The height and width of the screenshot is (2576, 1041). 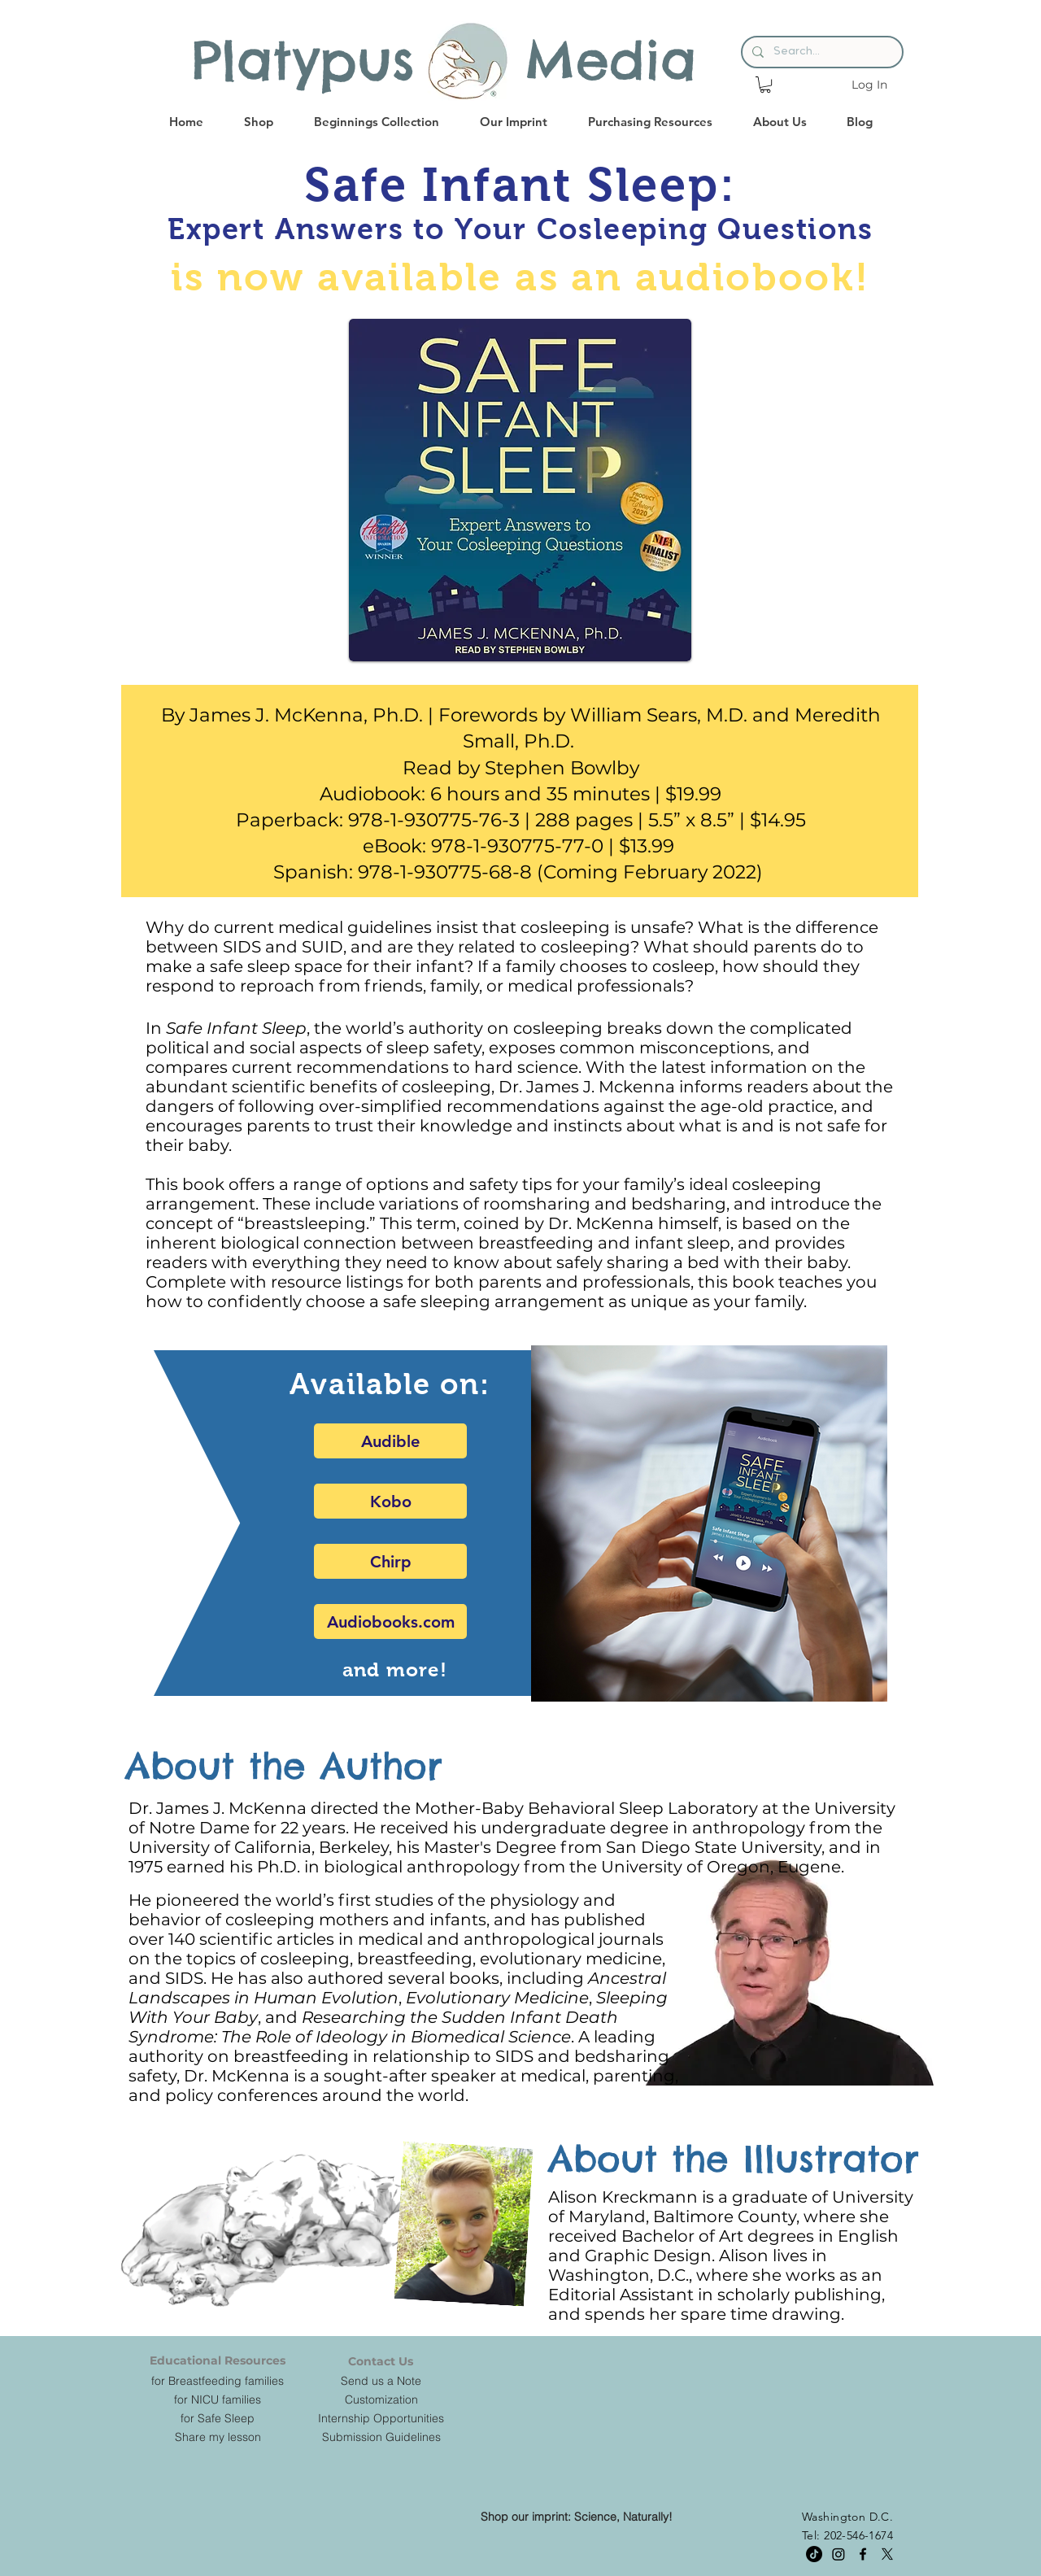 I want to click on [facebook], so click(x=863, y=2554).